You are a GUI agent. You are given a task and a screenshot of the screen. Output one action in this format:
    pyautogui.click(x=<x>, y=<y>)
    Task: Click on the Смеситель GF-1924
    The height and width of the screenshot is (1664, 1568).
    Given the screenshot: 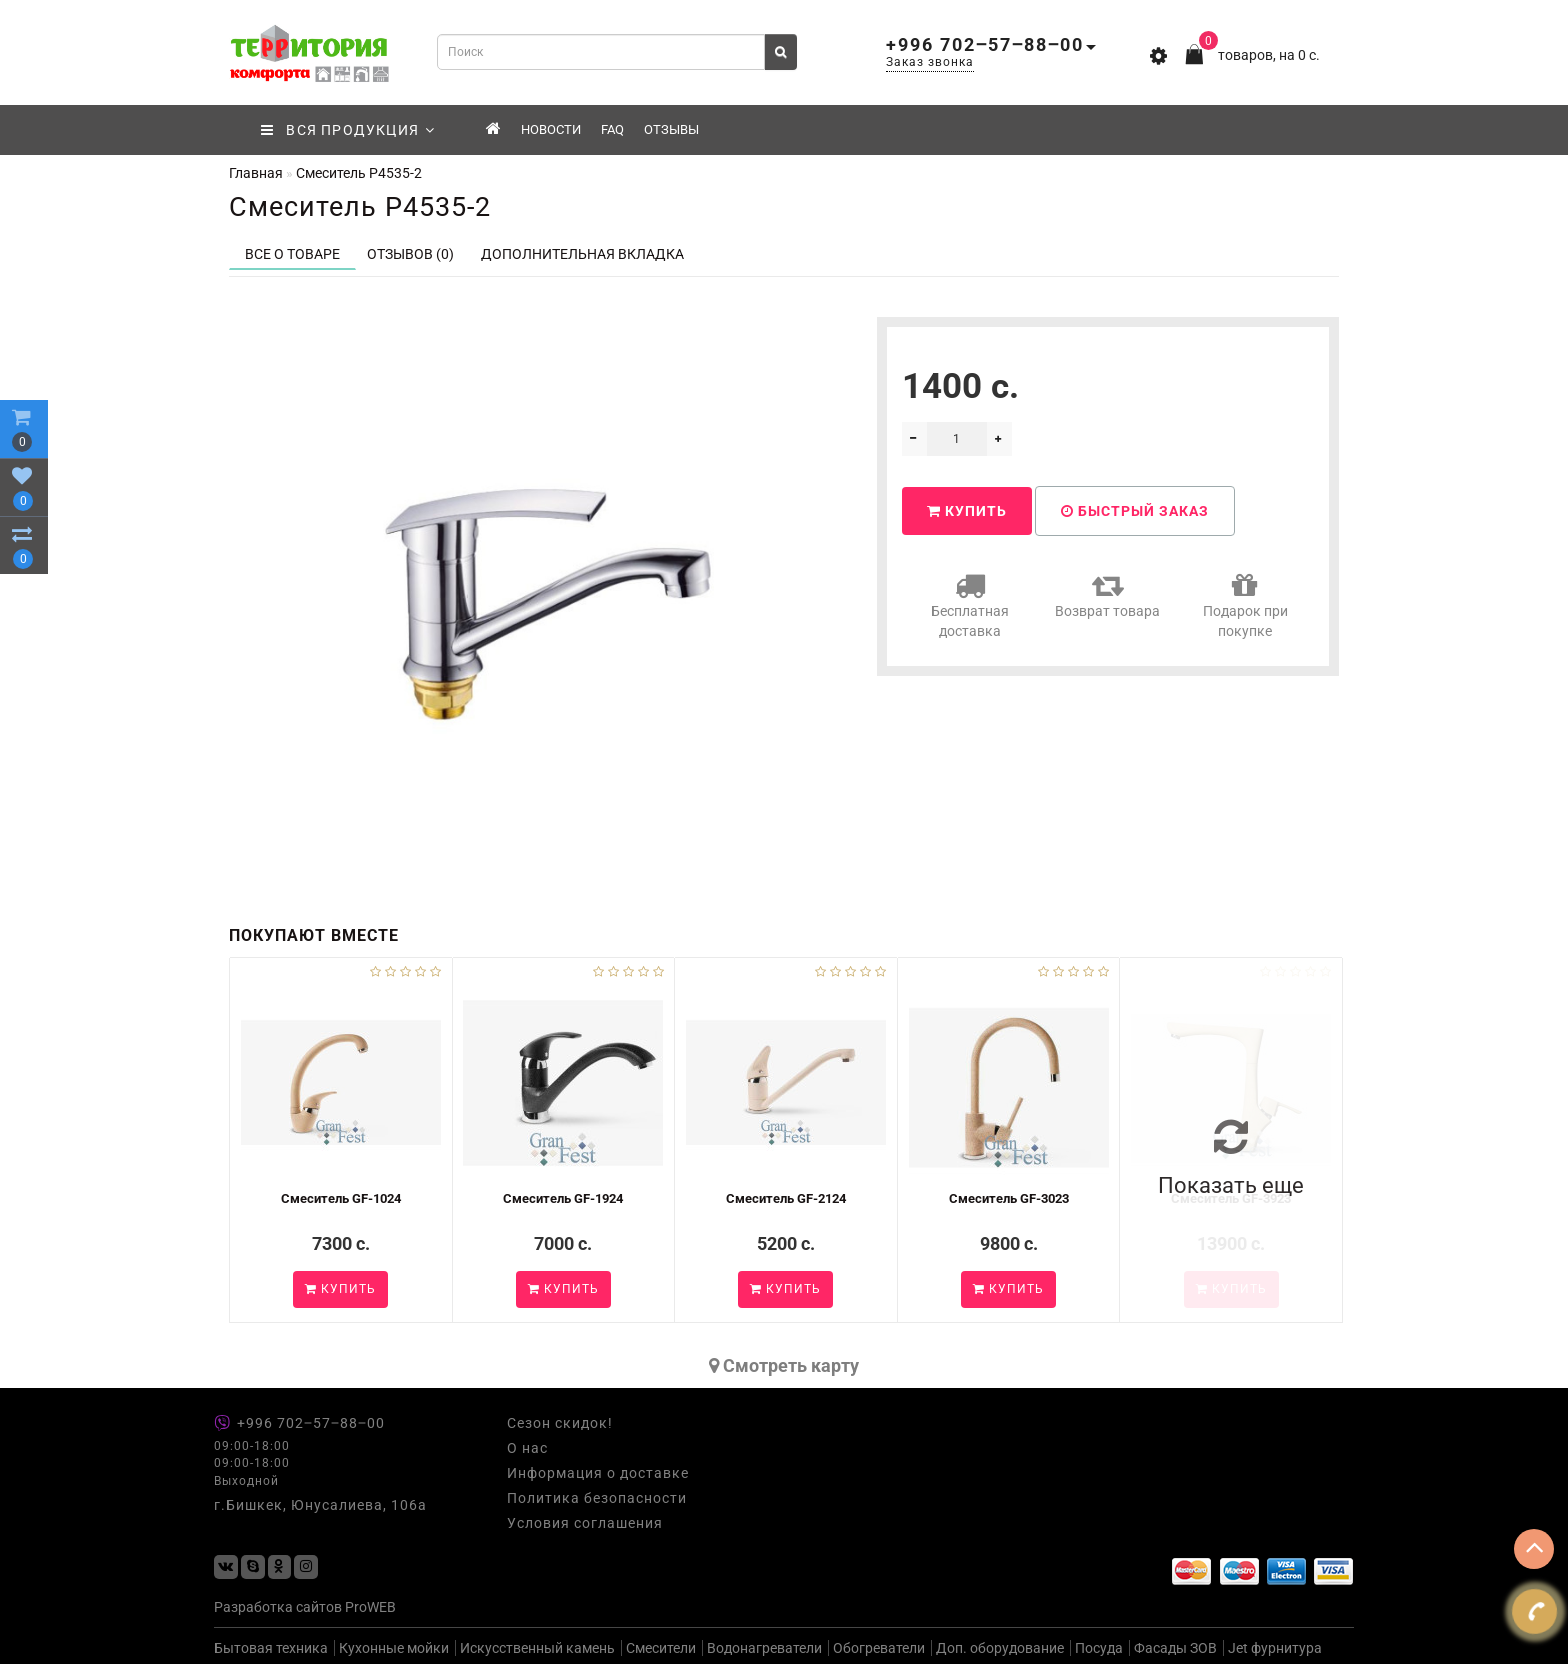 What is the action you would take?
    pyautogui.click(x=563, y=1198)
    